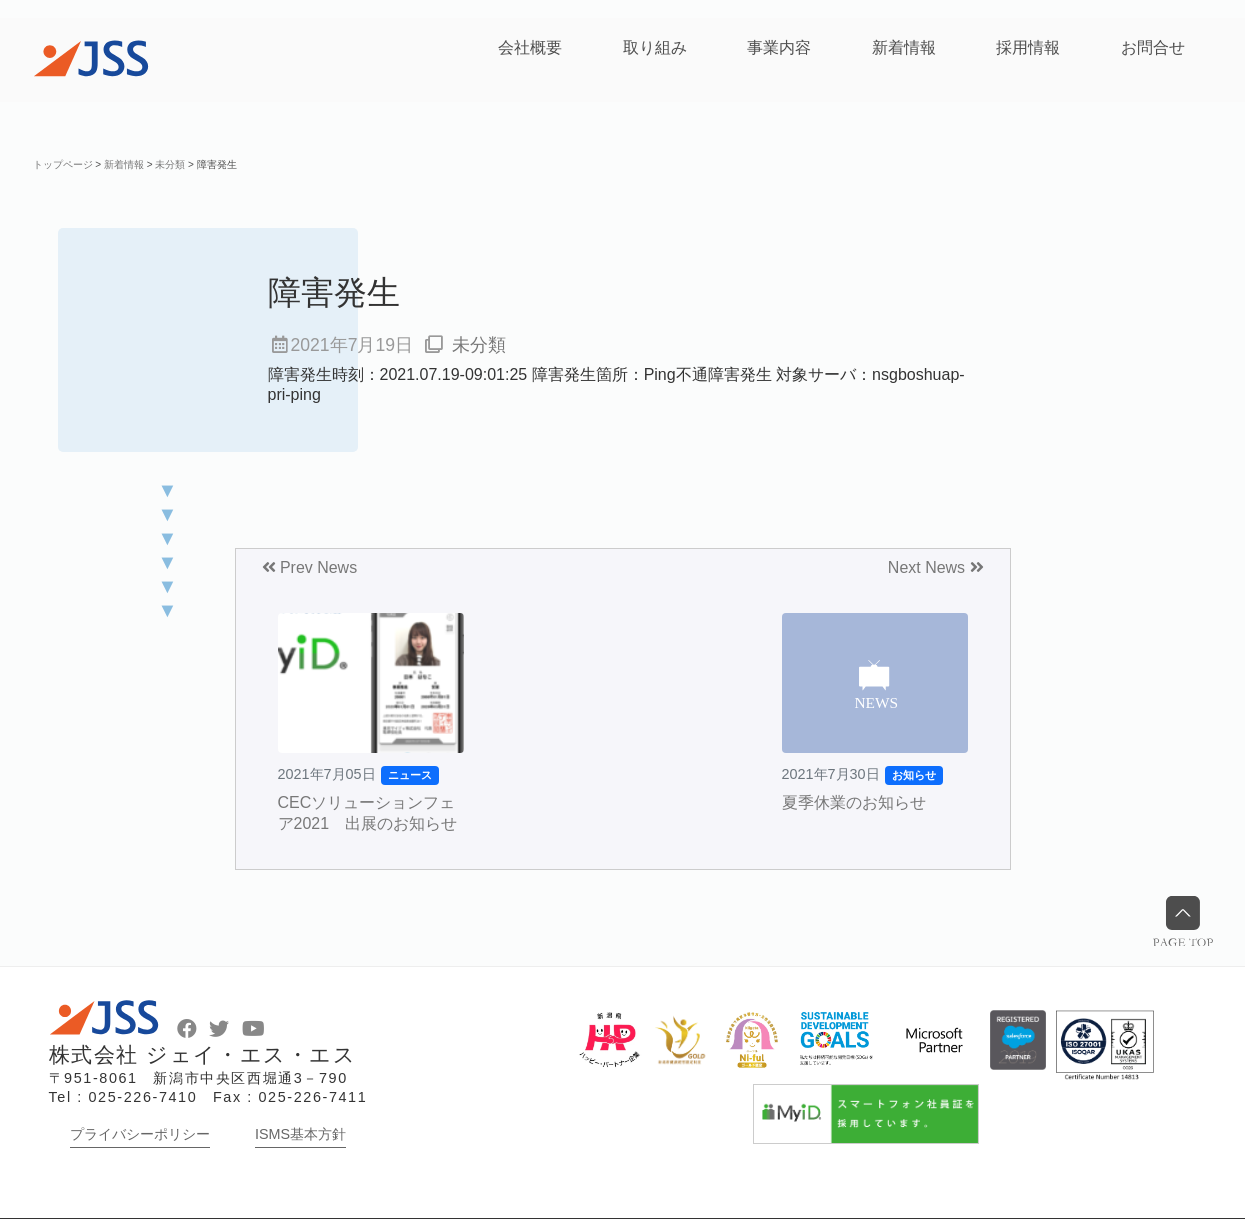 The width and height of the screenshot is (1245, 1219). I want to click on 未分類, so click(479, 345).